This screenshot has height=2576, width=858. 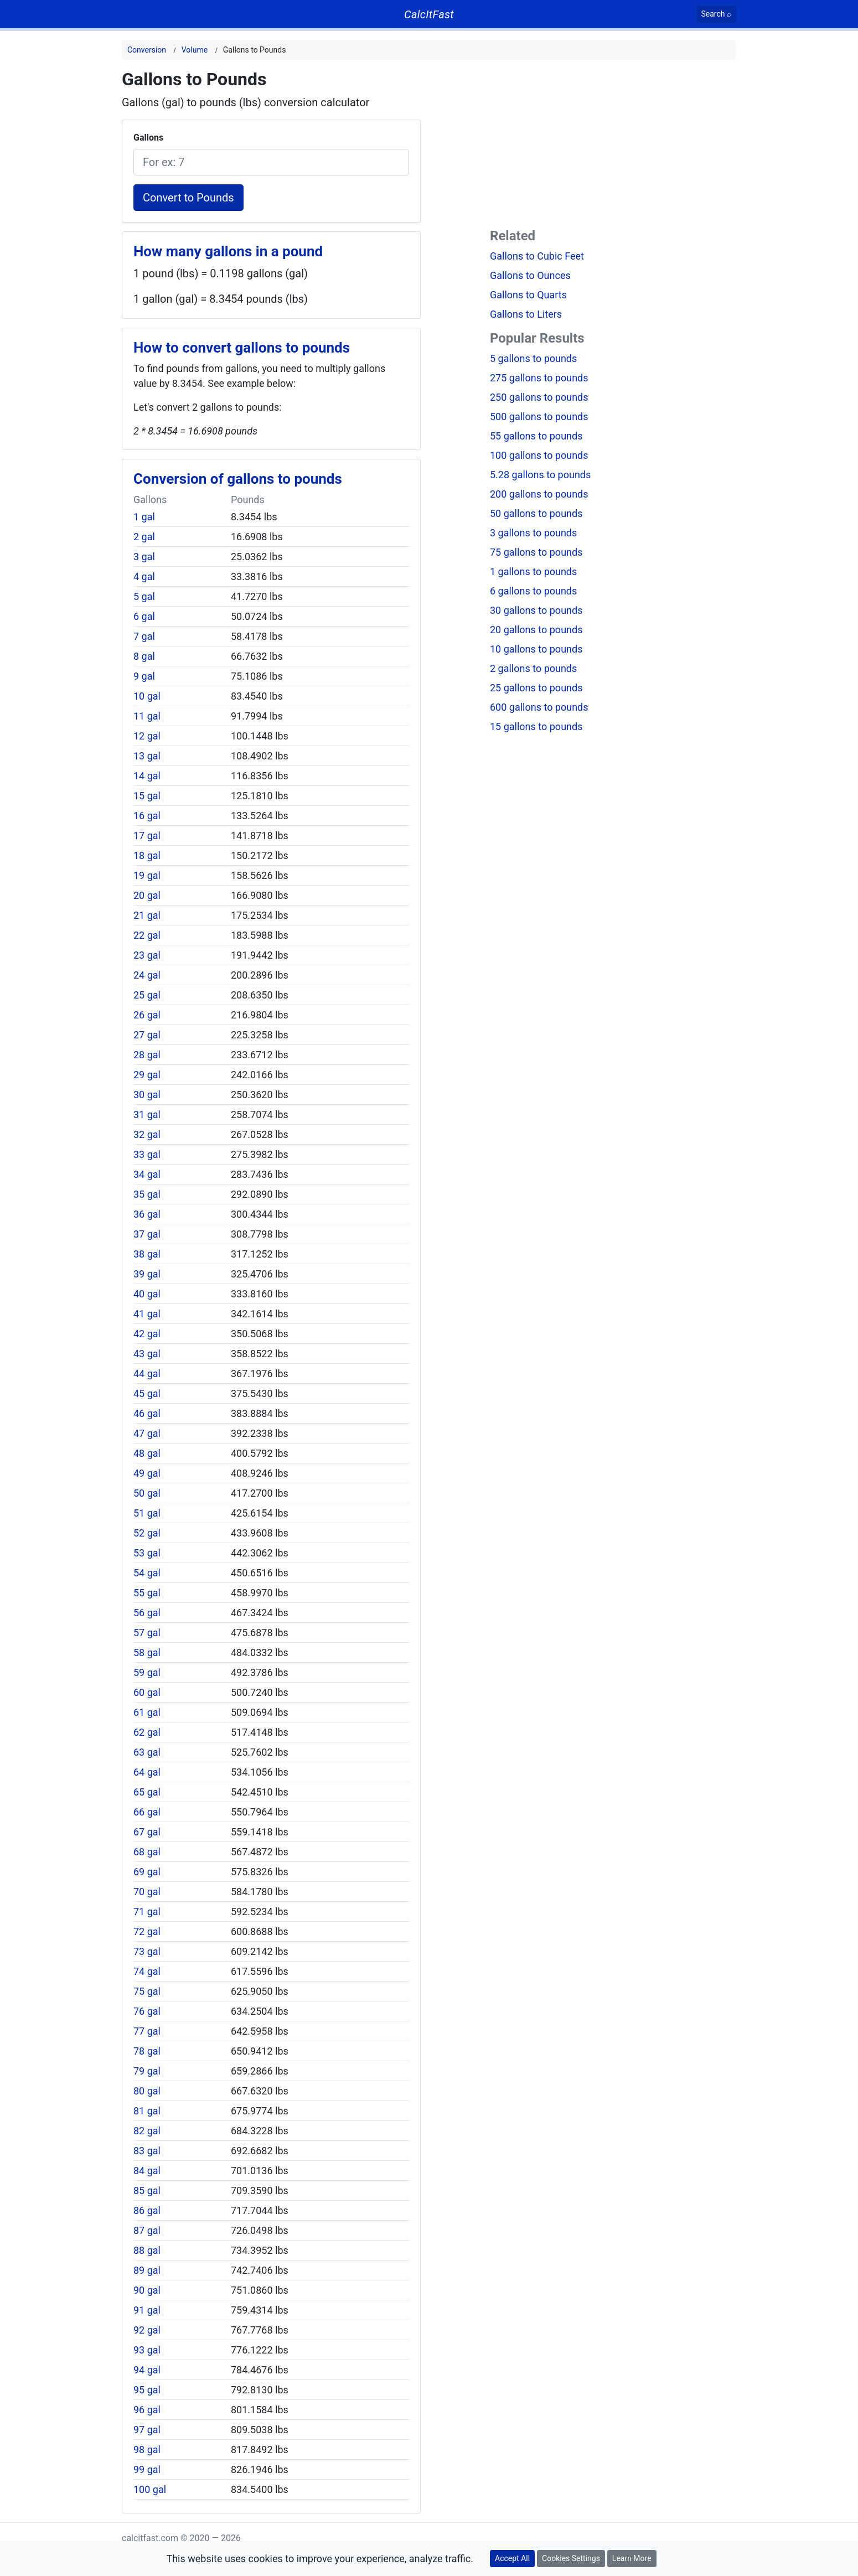 I want to click on 50 gal, so click(x=147, y=1493).